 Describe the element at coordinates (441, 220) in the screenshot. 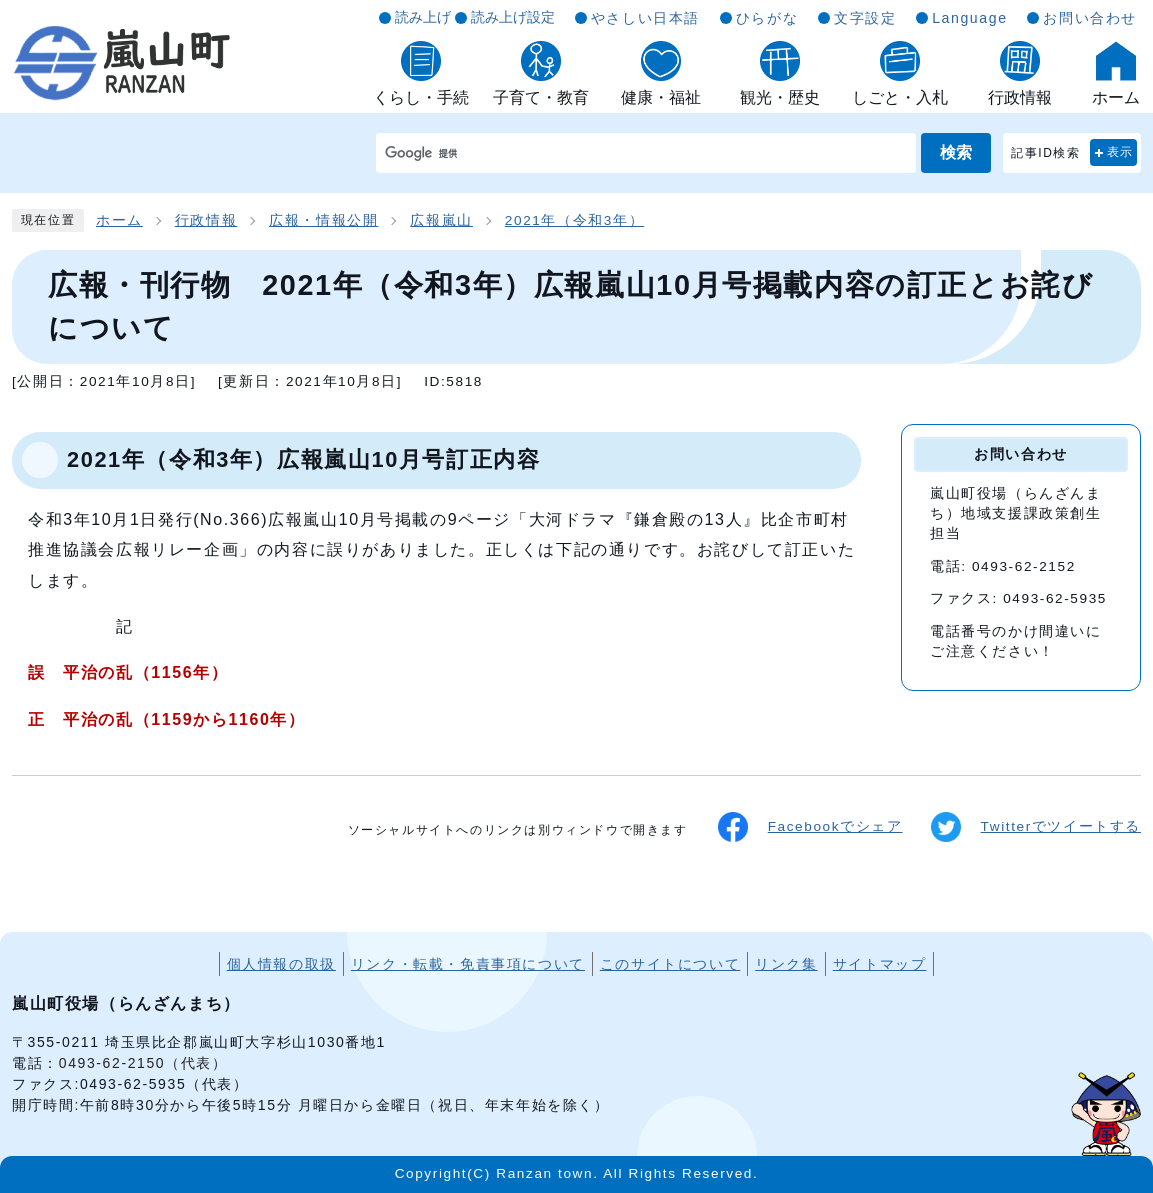

I see `広報嵐山` at that location.